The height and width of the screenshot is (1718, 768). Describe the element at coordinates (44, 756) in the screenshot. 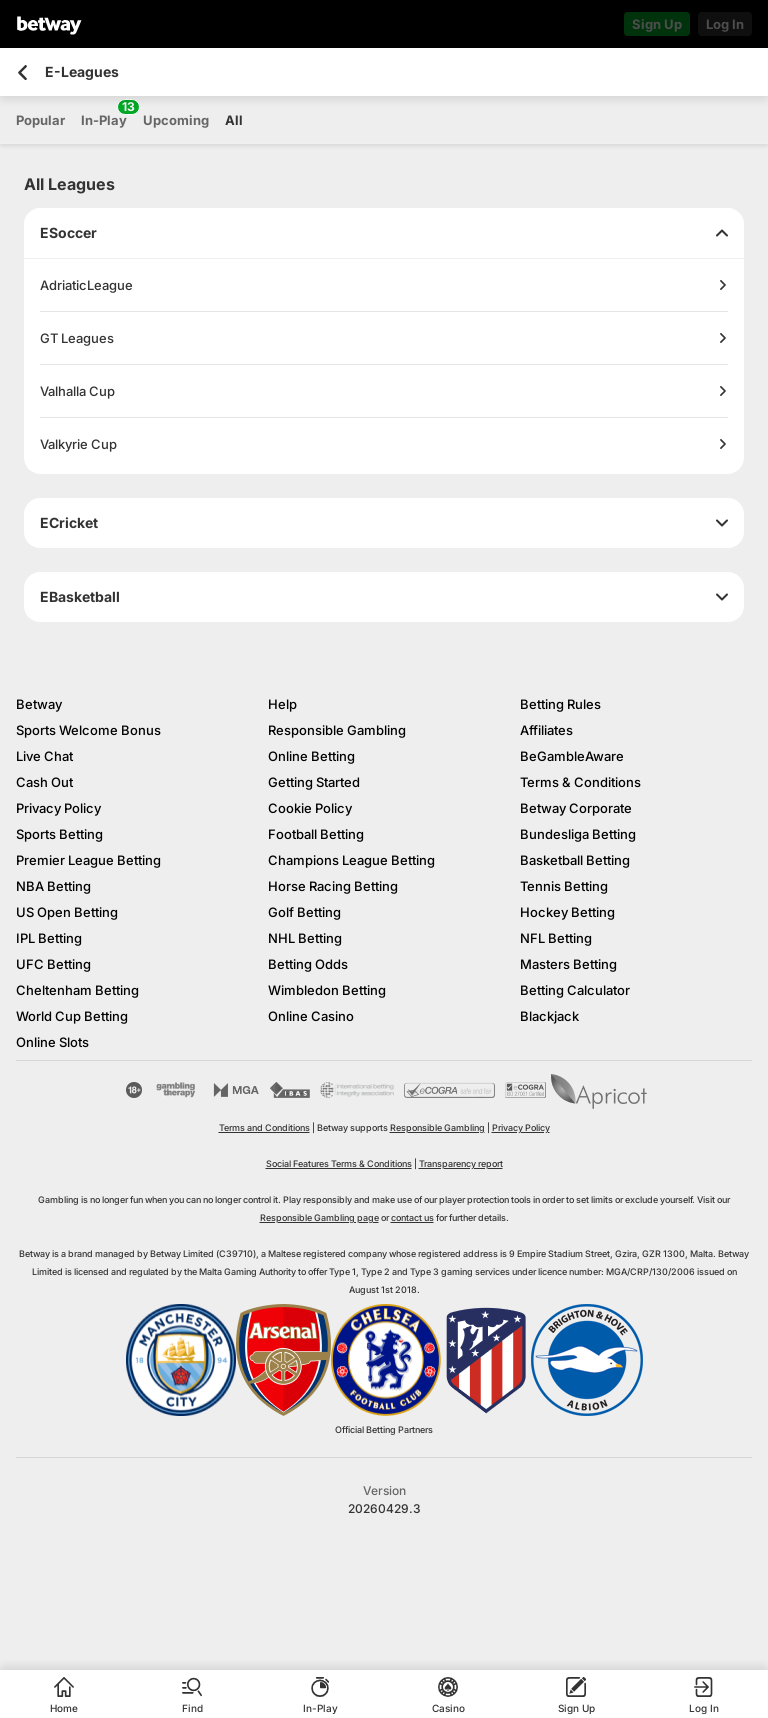

I see `Live Chat` at that location.